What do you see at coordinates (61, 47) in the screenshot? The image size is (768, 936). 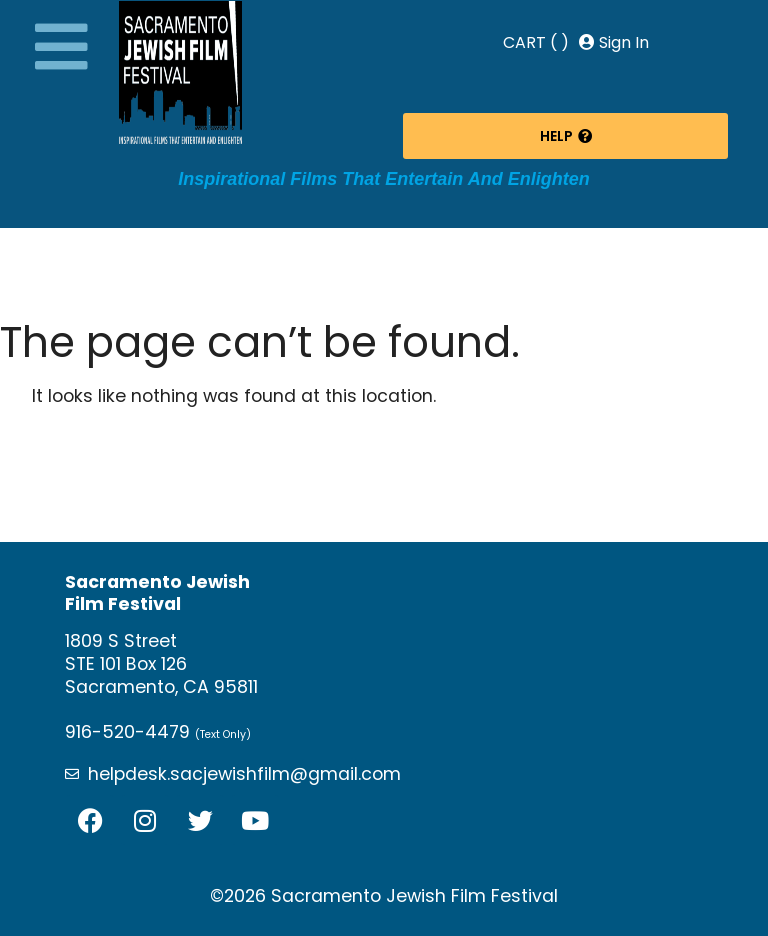 I see `[button]` at bounding box center [61, 47].